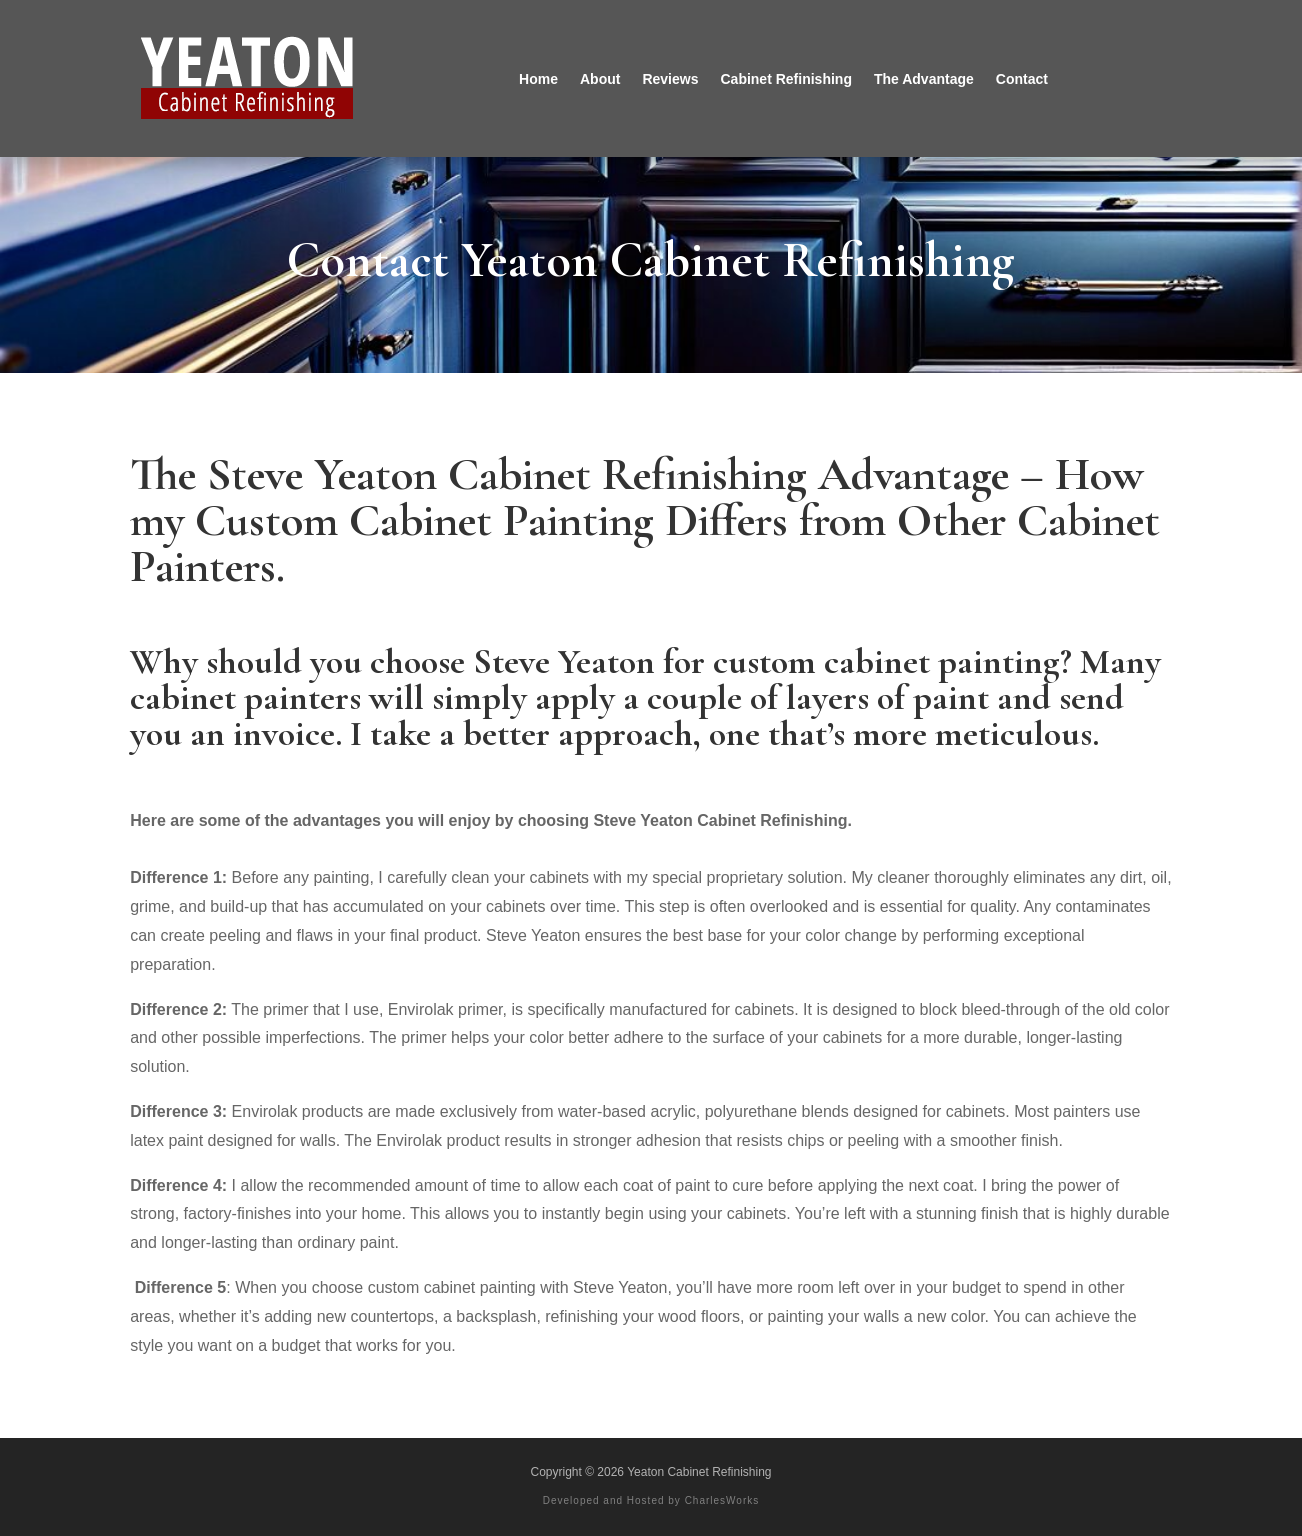 The width and height of the screenshot is (1302, 1536). I want to click on Home, so click(538, 79).